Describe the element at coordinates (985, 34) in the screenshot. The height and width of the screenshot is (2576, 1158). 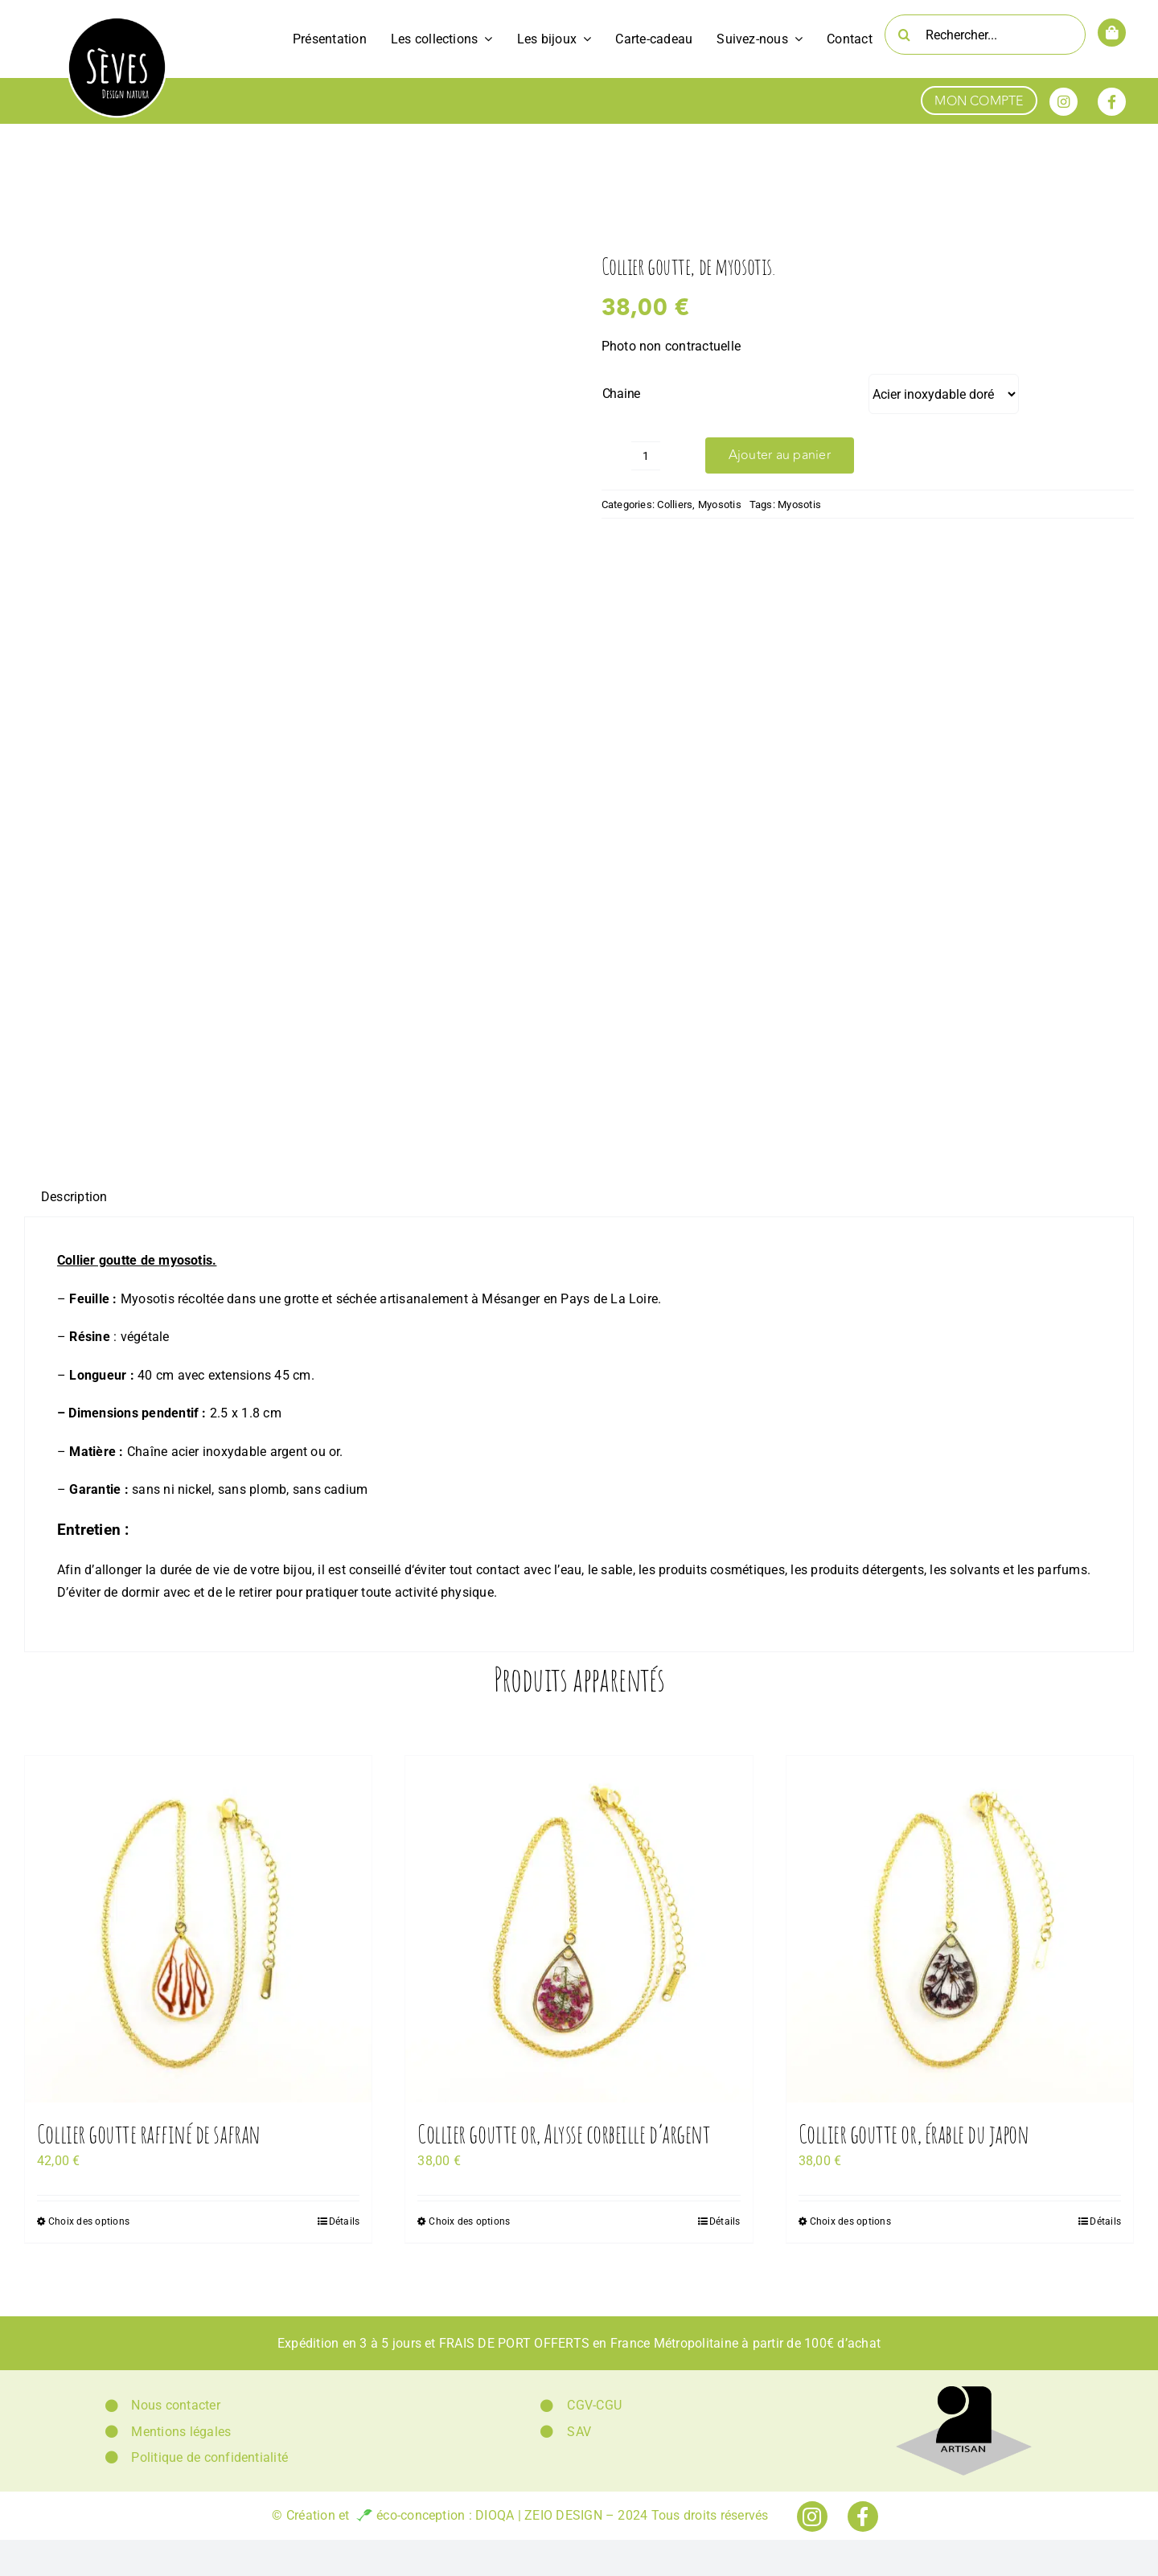
I see `[Rechercher...]` at that location.